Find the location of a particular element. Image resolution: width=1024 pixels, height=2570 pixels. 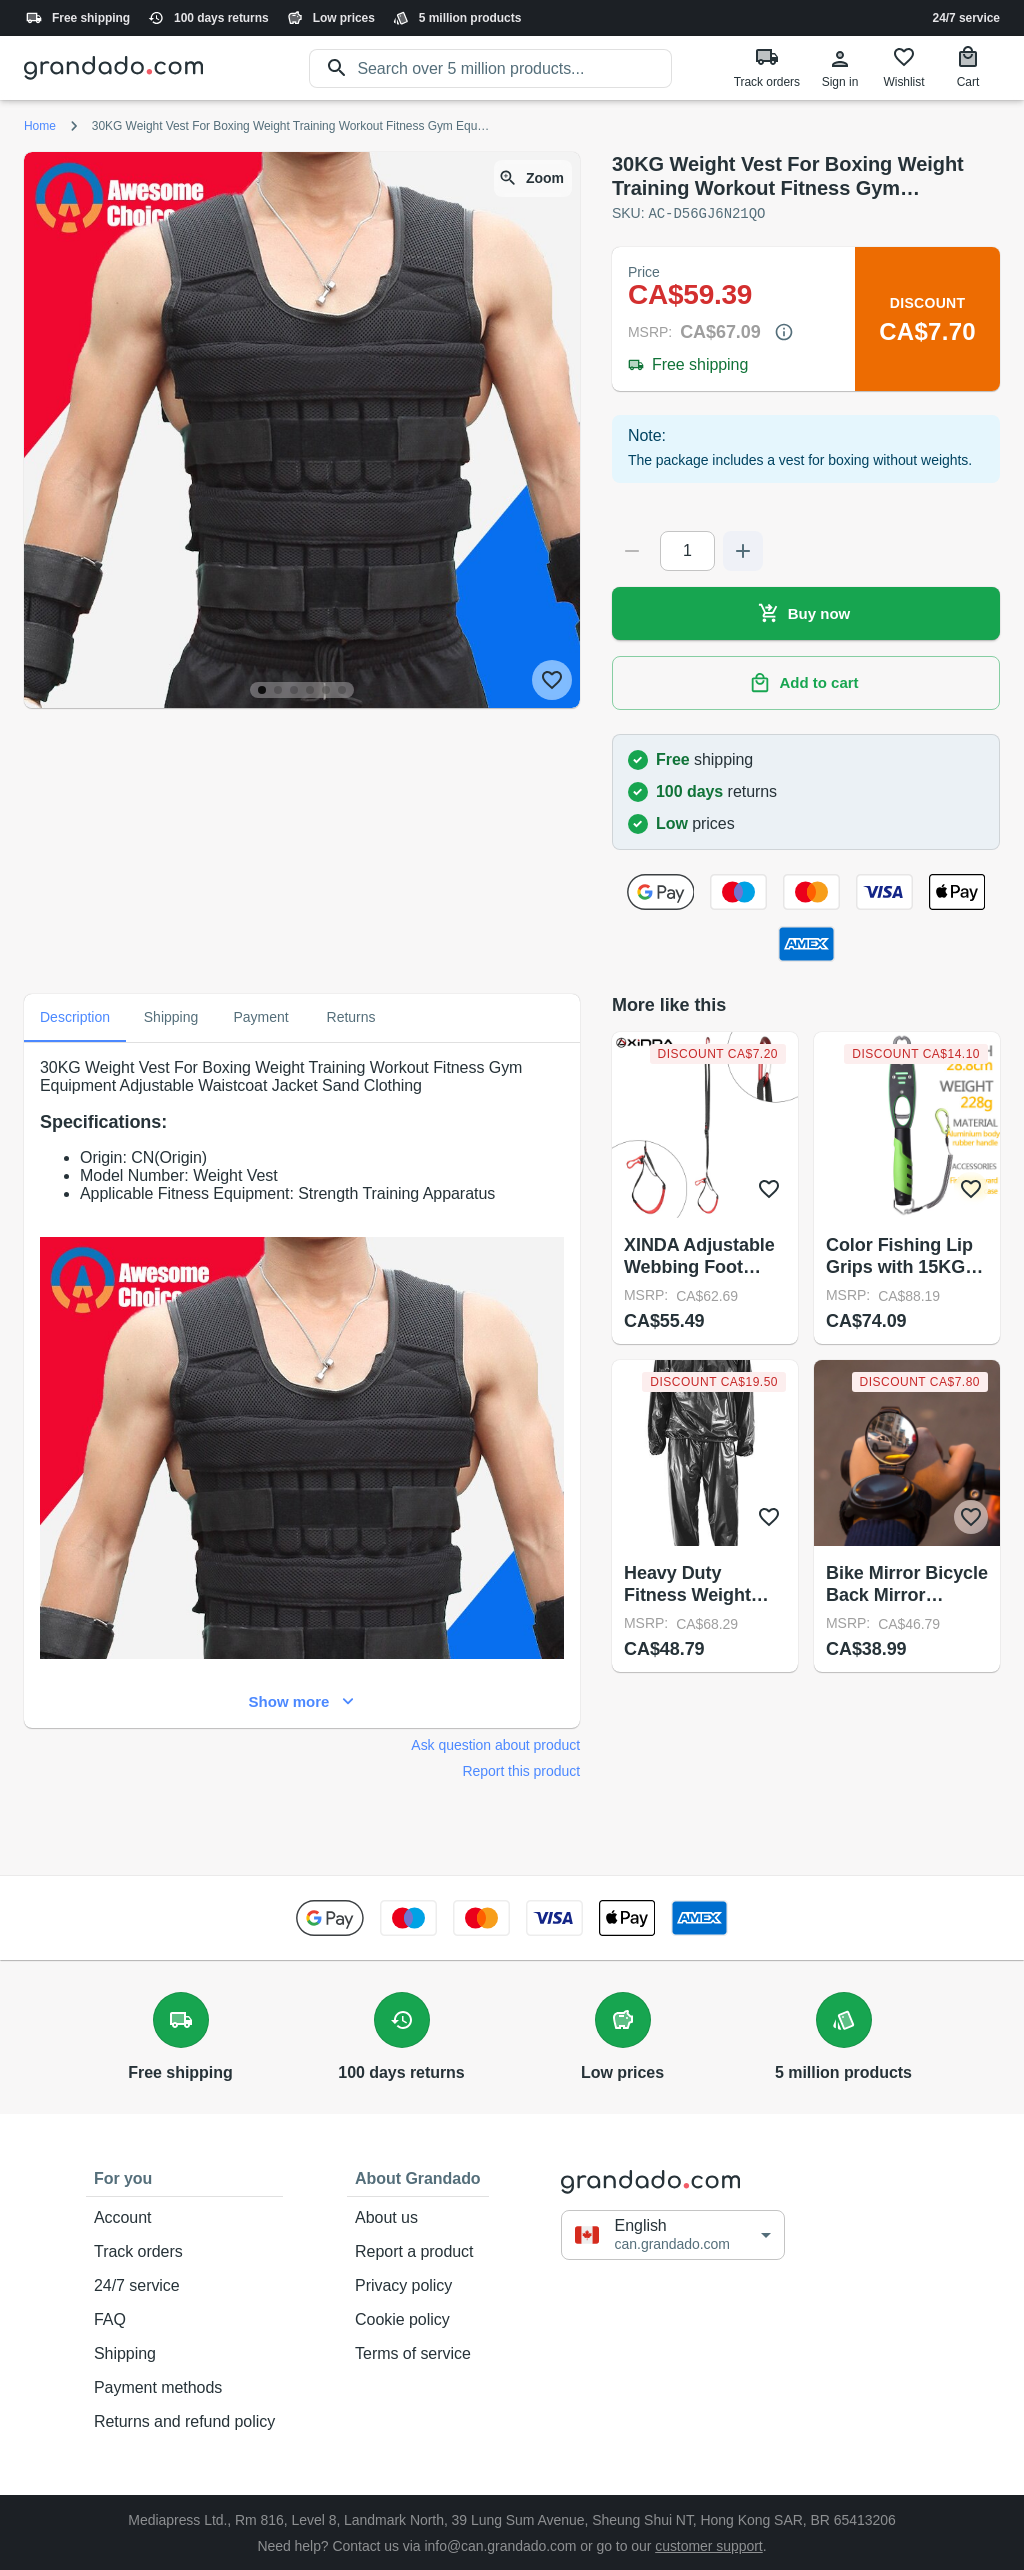

Report this product is located at coordinates (521, 1770).